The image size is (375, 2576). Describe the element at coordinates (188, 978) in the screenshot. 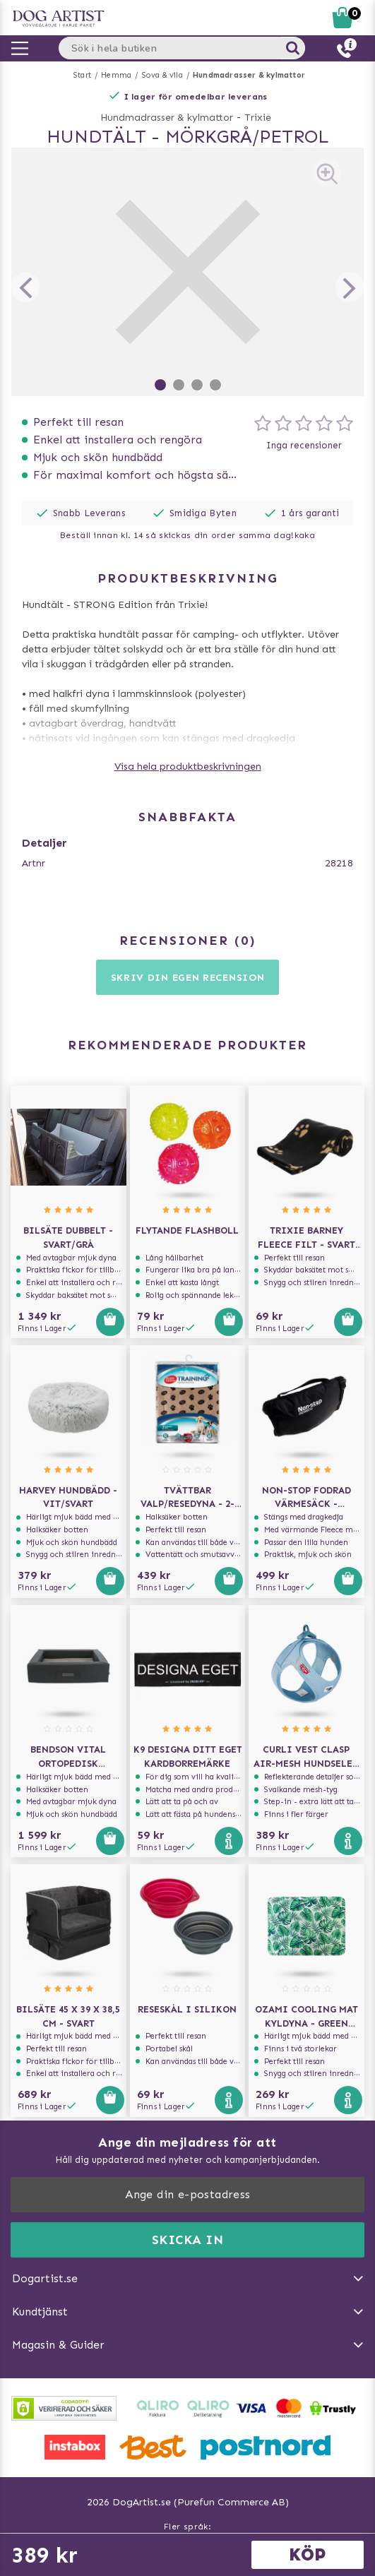

I see `Skriv din egen recension` at that location.